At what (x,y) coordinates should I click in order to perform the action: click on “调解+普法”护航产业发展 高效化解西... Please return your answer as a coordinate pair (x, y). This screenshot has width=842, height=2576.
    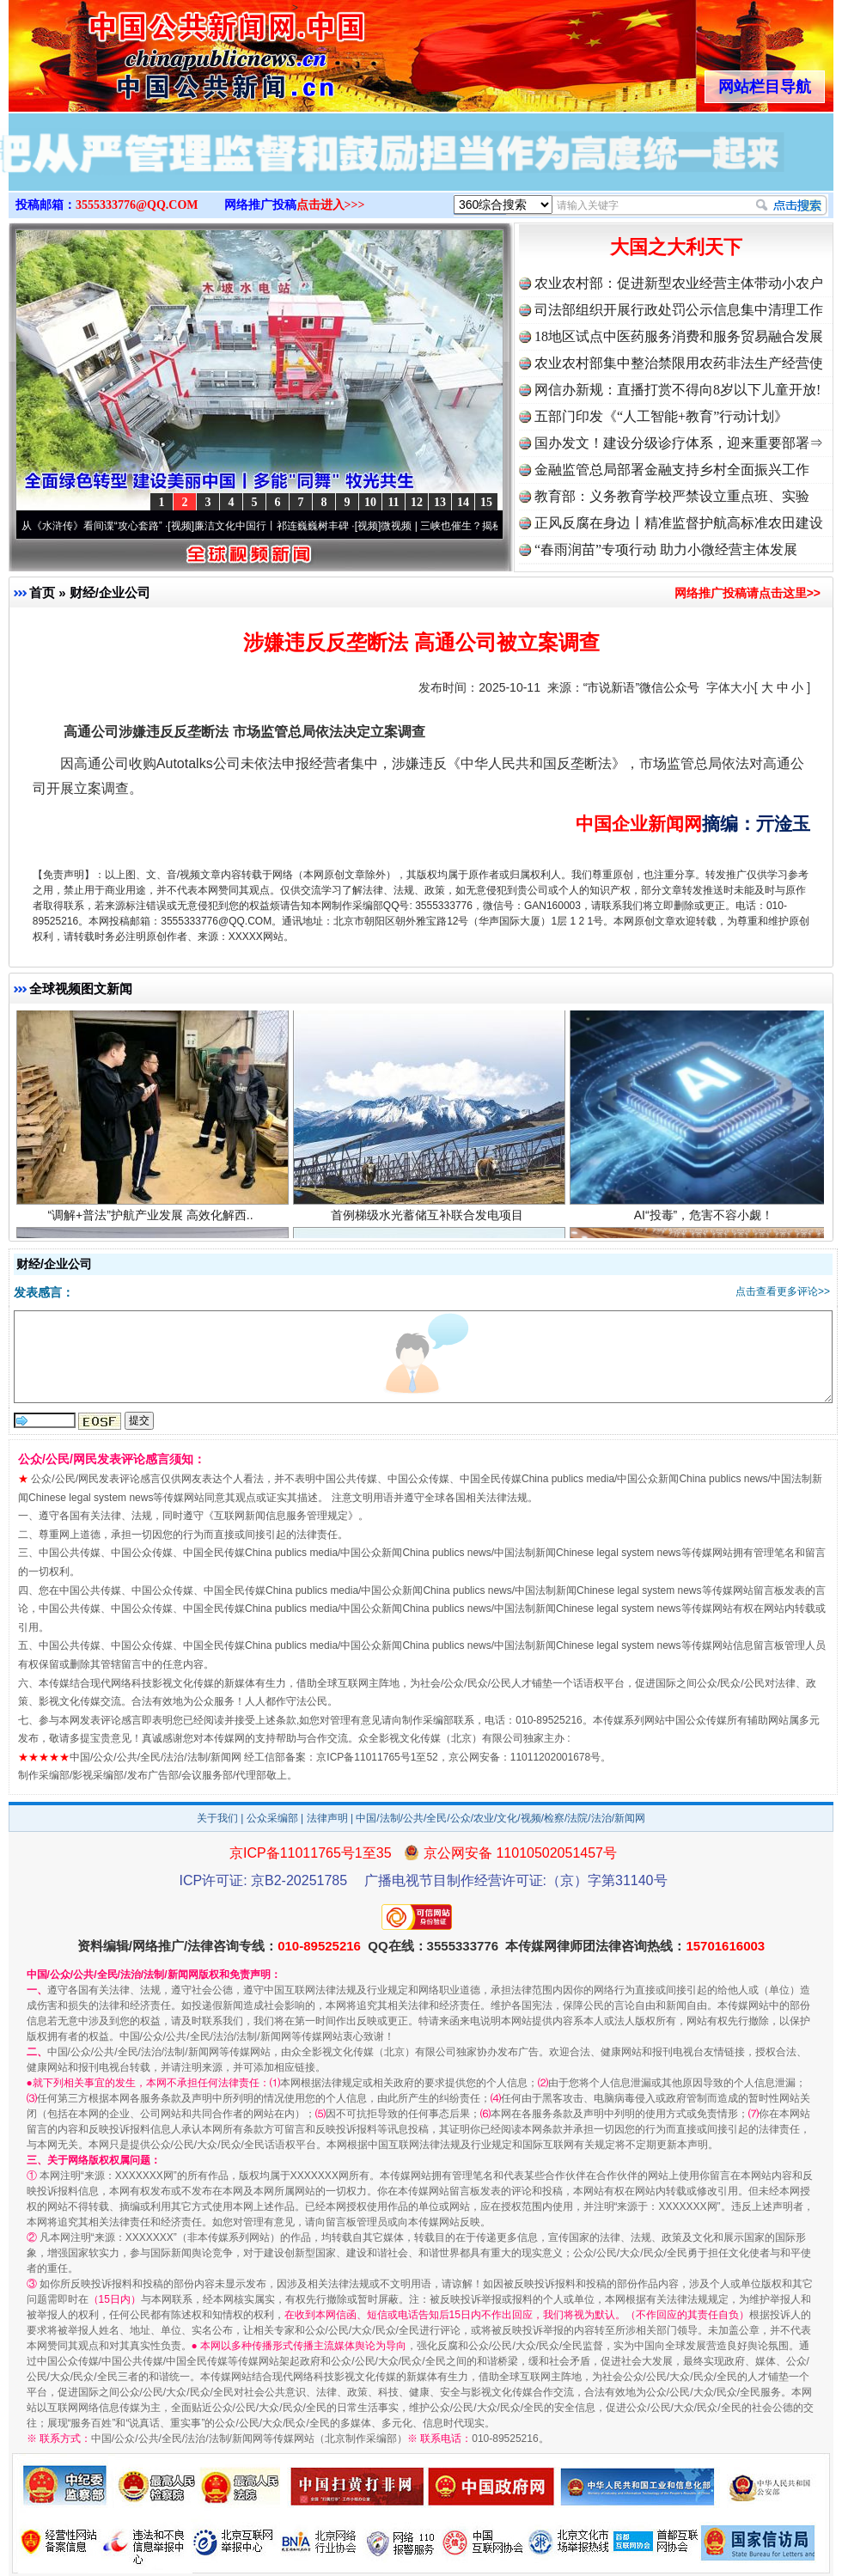
    Looking at the image, I should click on (152, 1220).